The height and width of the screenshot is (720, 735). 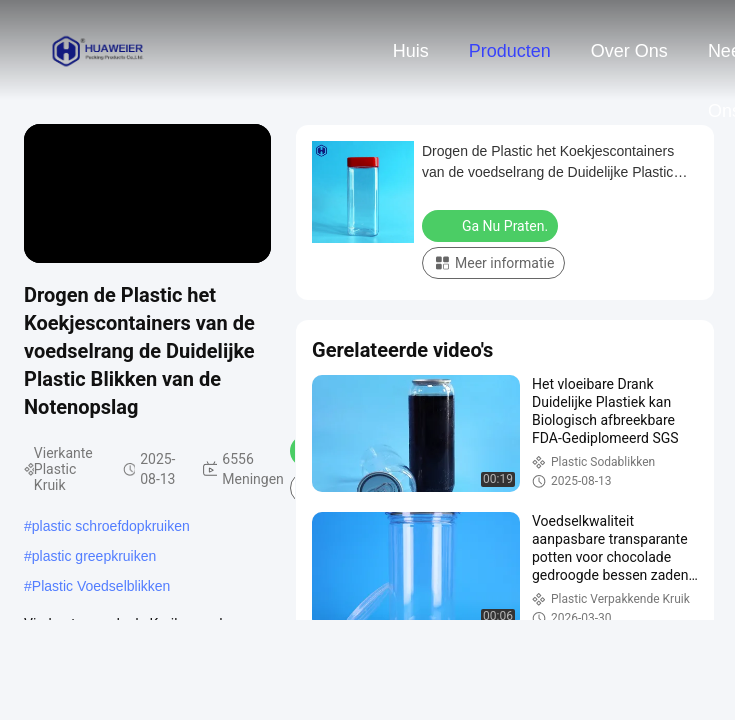 I want to click on Ga Nu Praten., so click(x=492, y=225).